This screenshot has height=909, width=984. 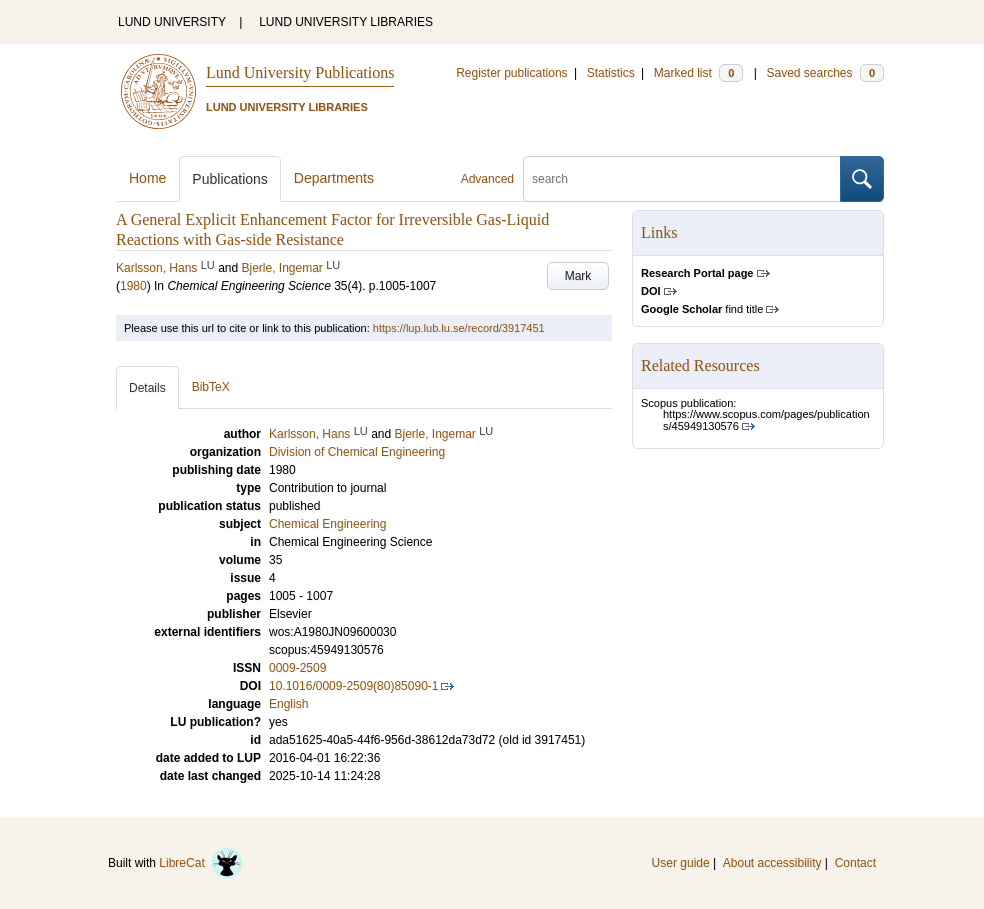 What do you see at coordinates (147, 388) in the screenshot?
I see `Details` at bounding box center [147, 388].